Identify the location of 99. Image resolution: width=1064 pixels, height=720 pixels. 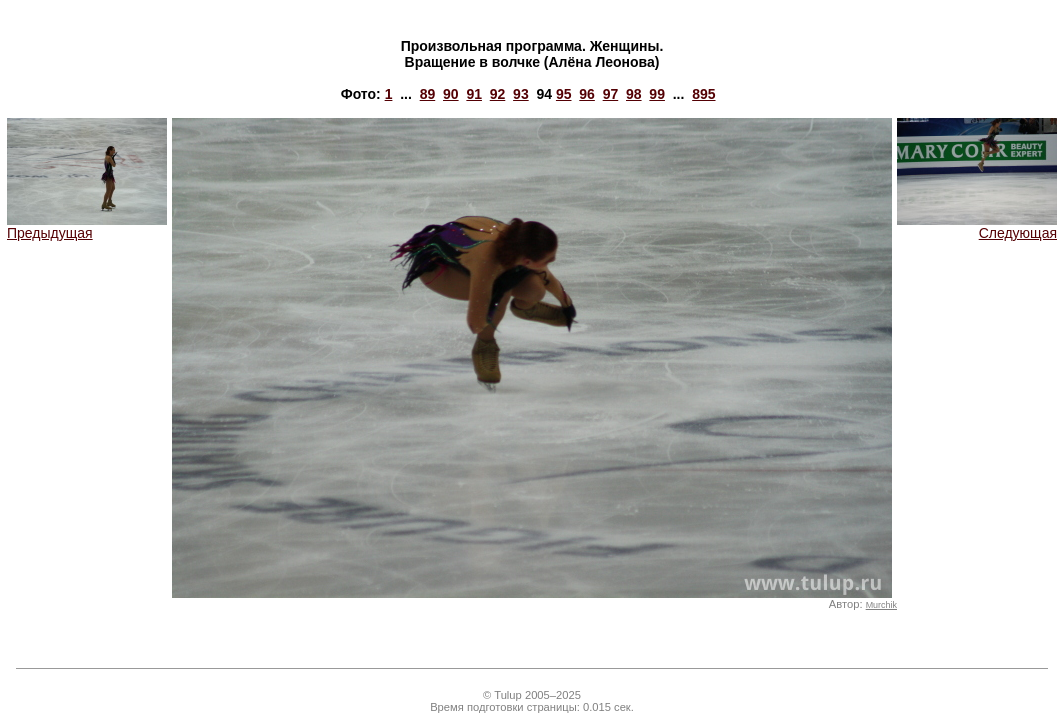
(657, 94).